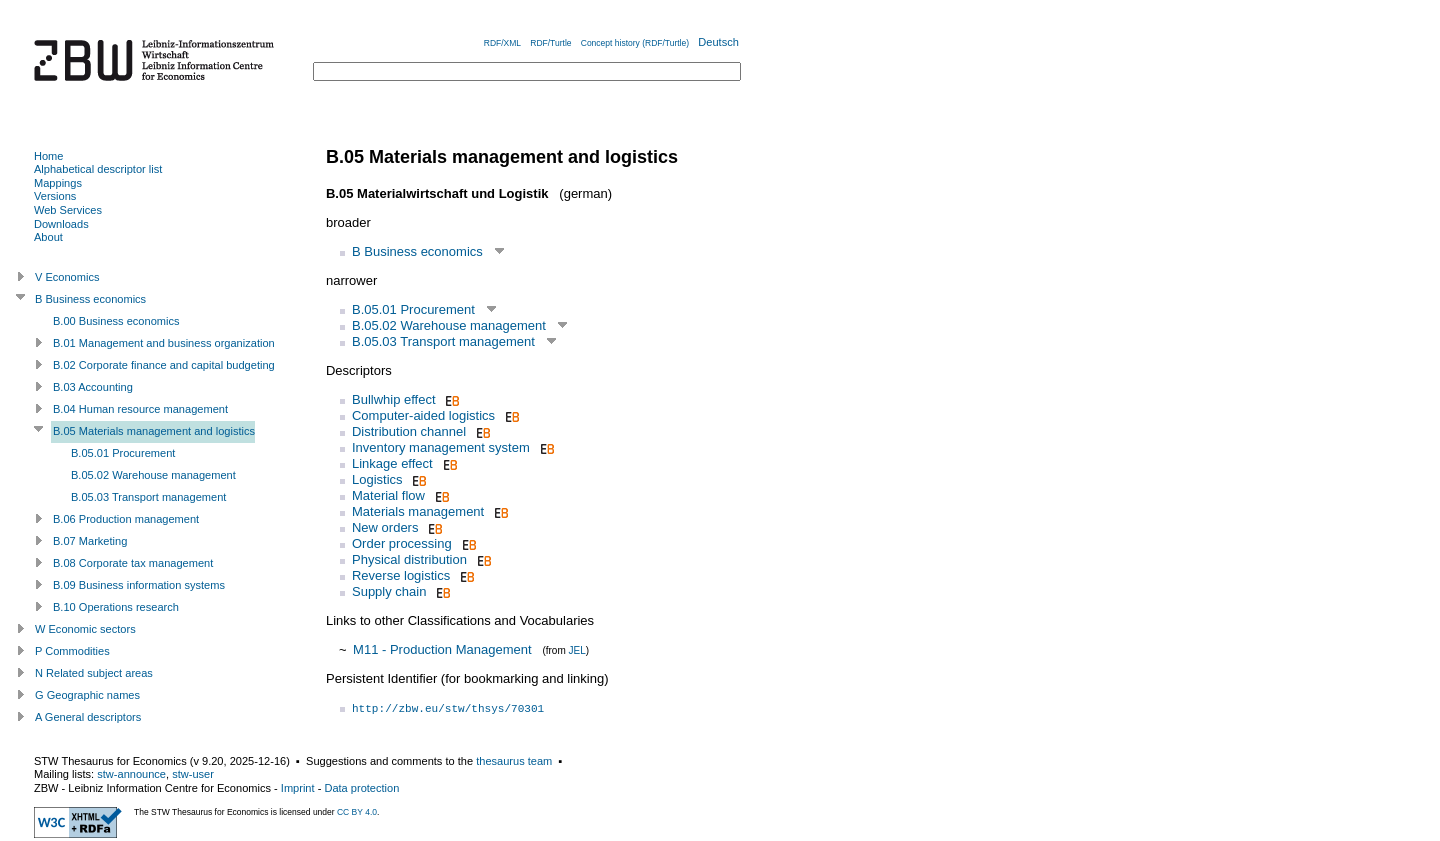 Image resolution: width=1440 pixels, height=841 pixels. I want to click on B.05.01 Procurement, so click(413, 309).